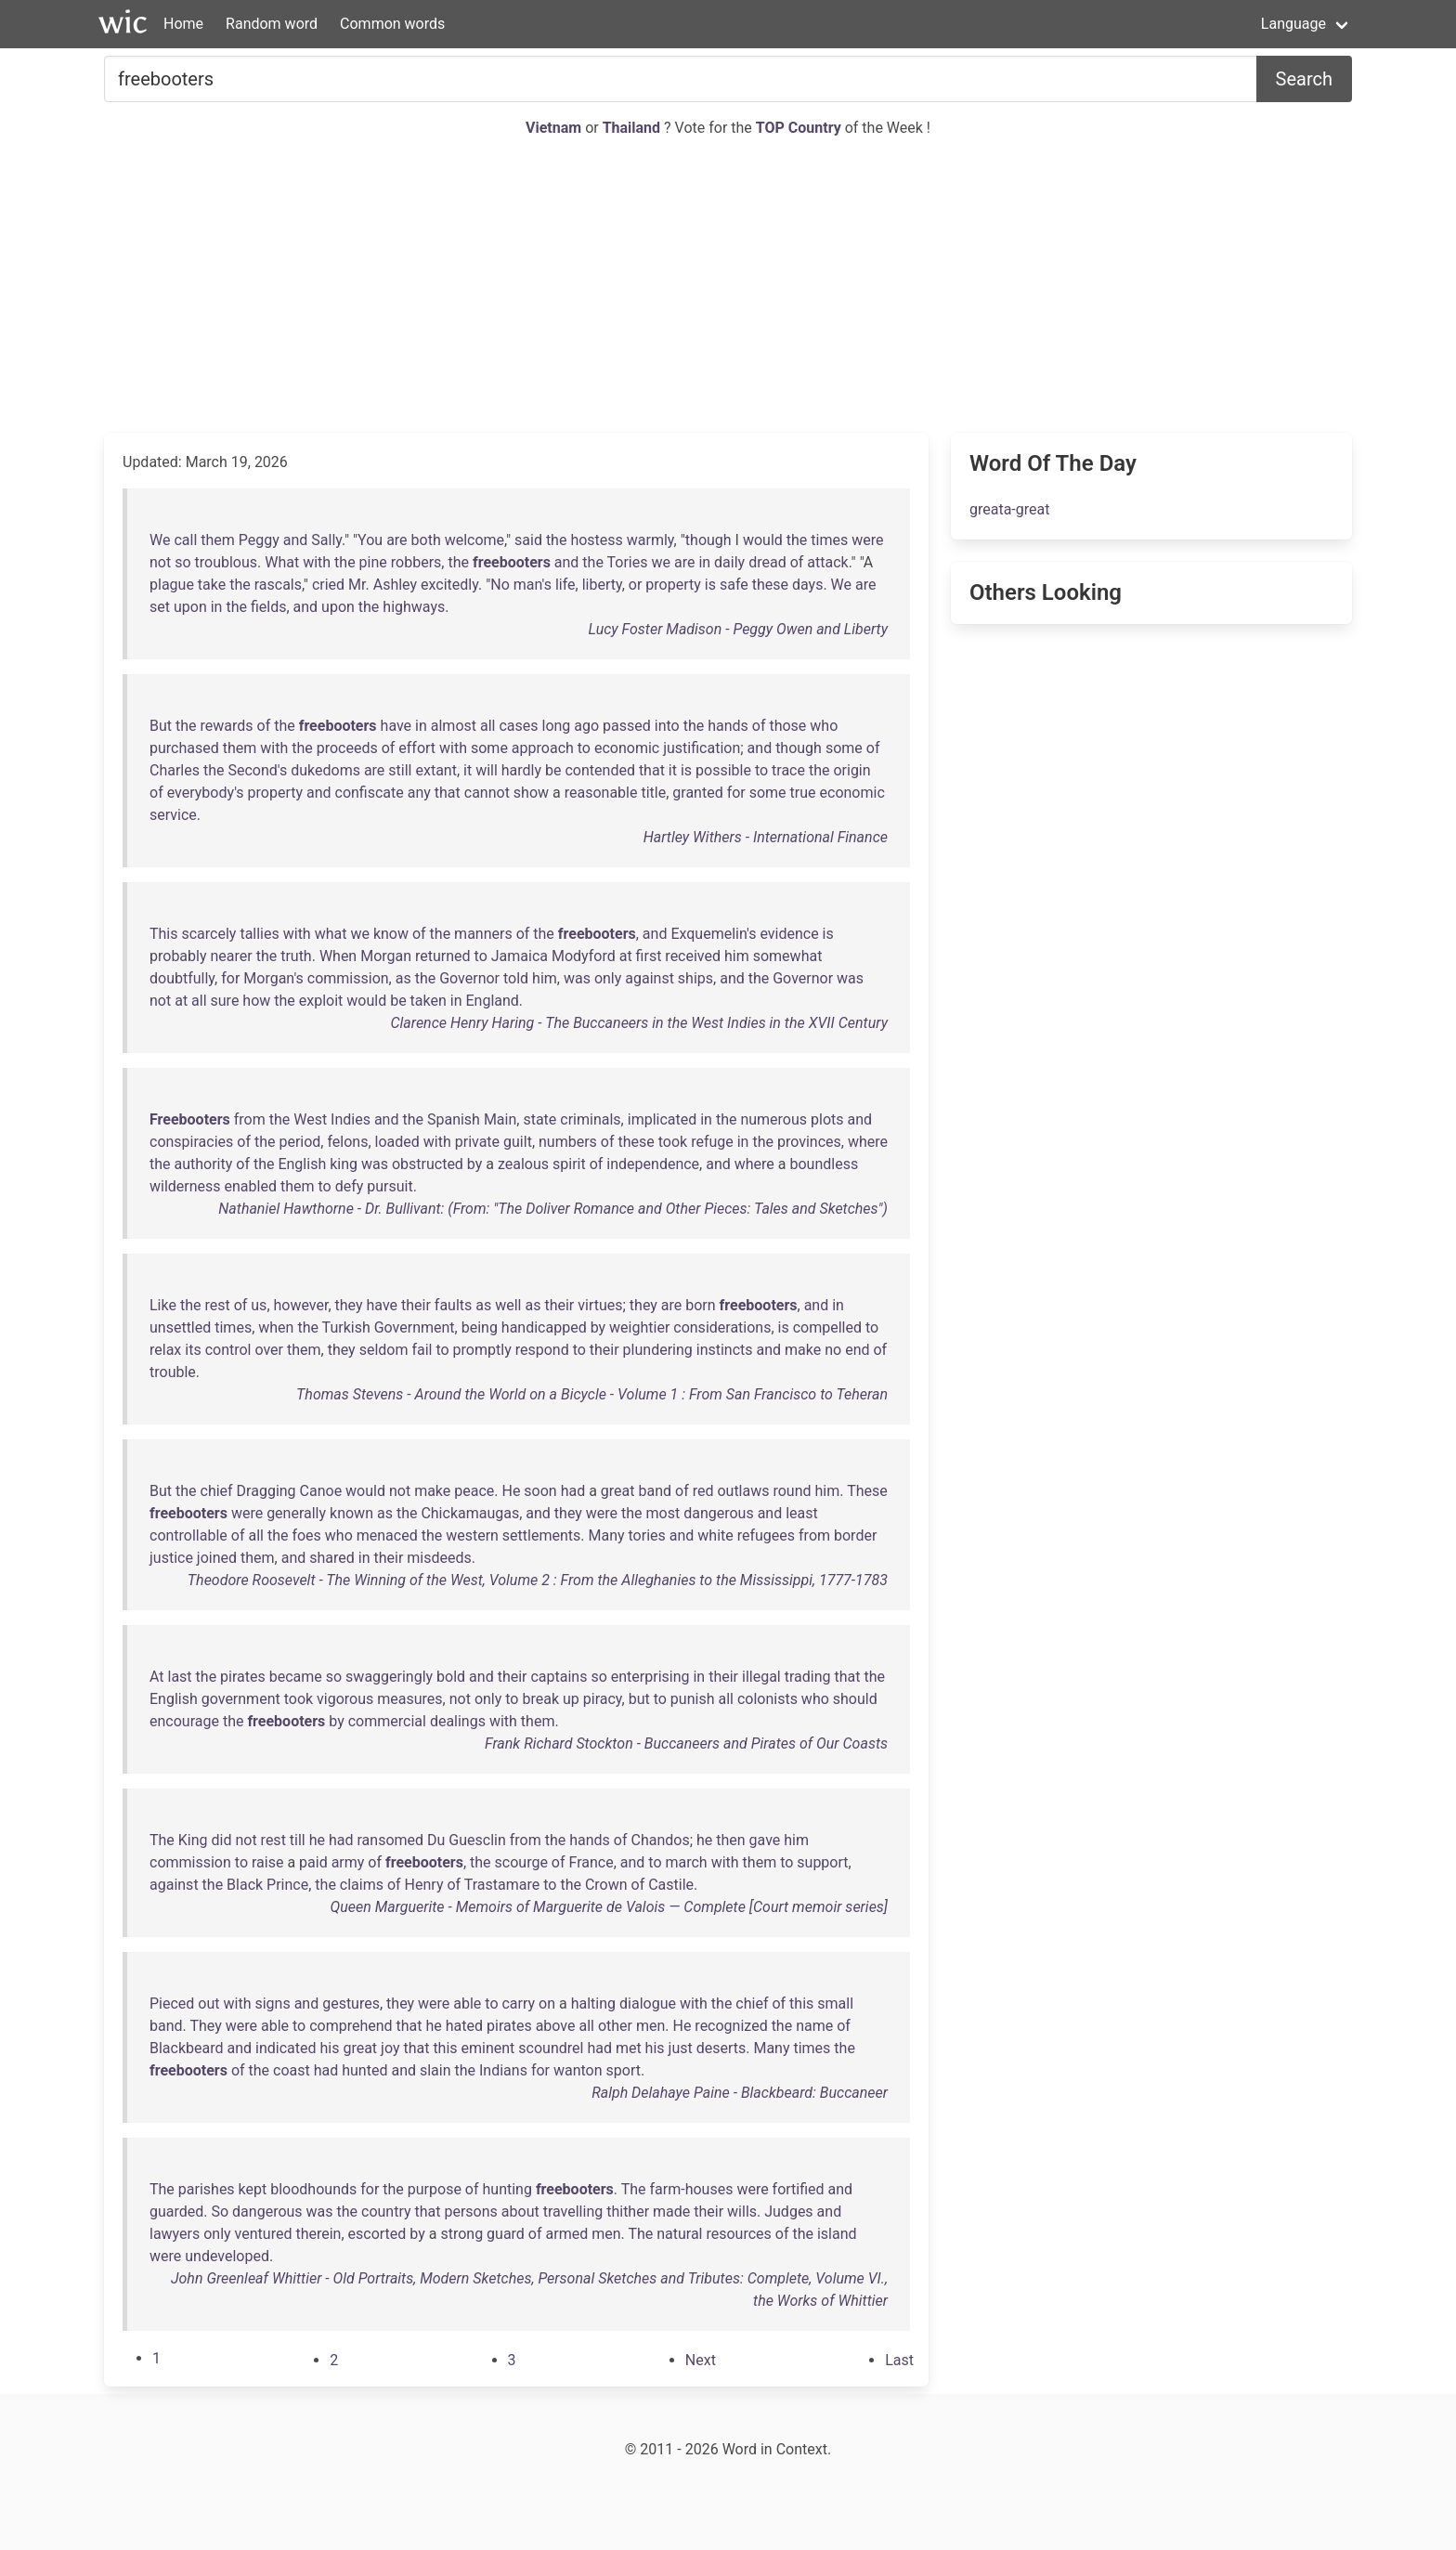  Describe the element at coordinates (208, 2003) in the screenshot. I see `out` at that location.